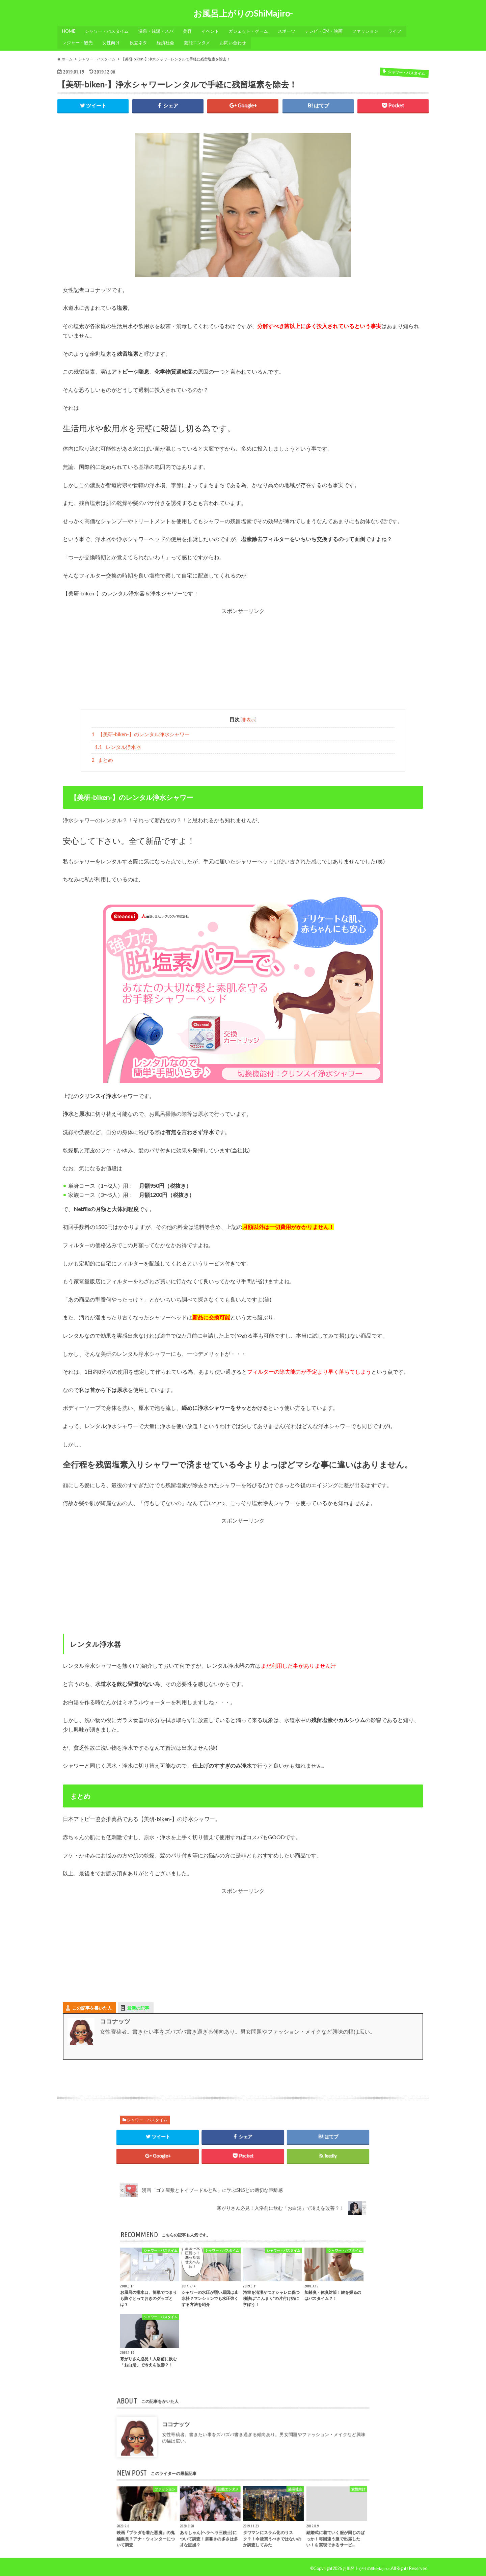 This screenshot has height=2576, width=486. What do you see at coordinates (169, 40) in the screenshot?
I see `経済社会` at bounding box center [169, 40].